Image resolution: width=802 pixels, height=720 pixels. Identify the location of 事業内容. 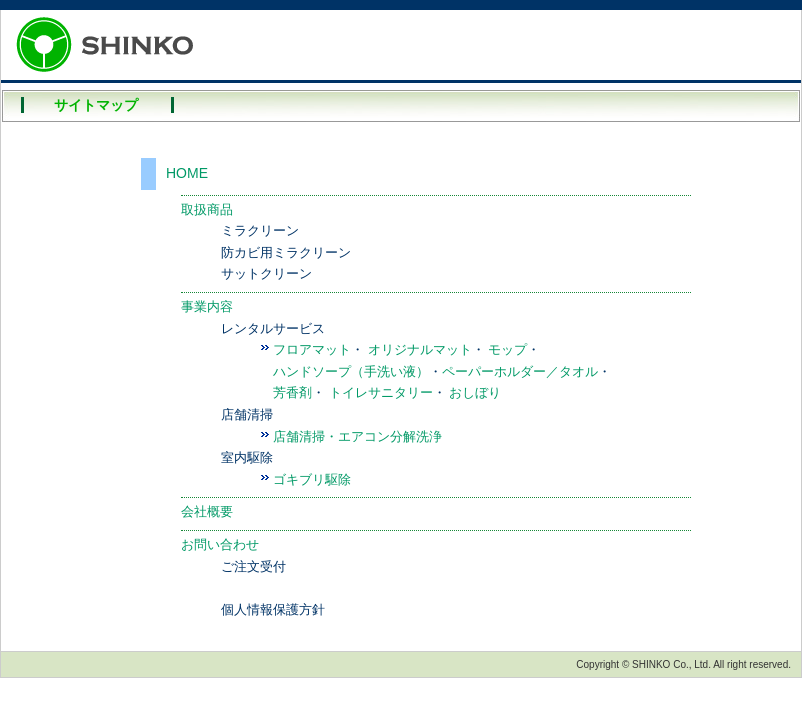
(207, 306).